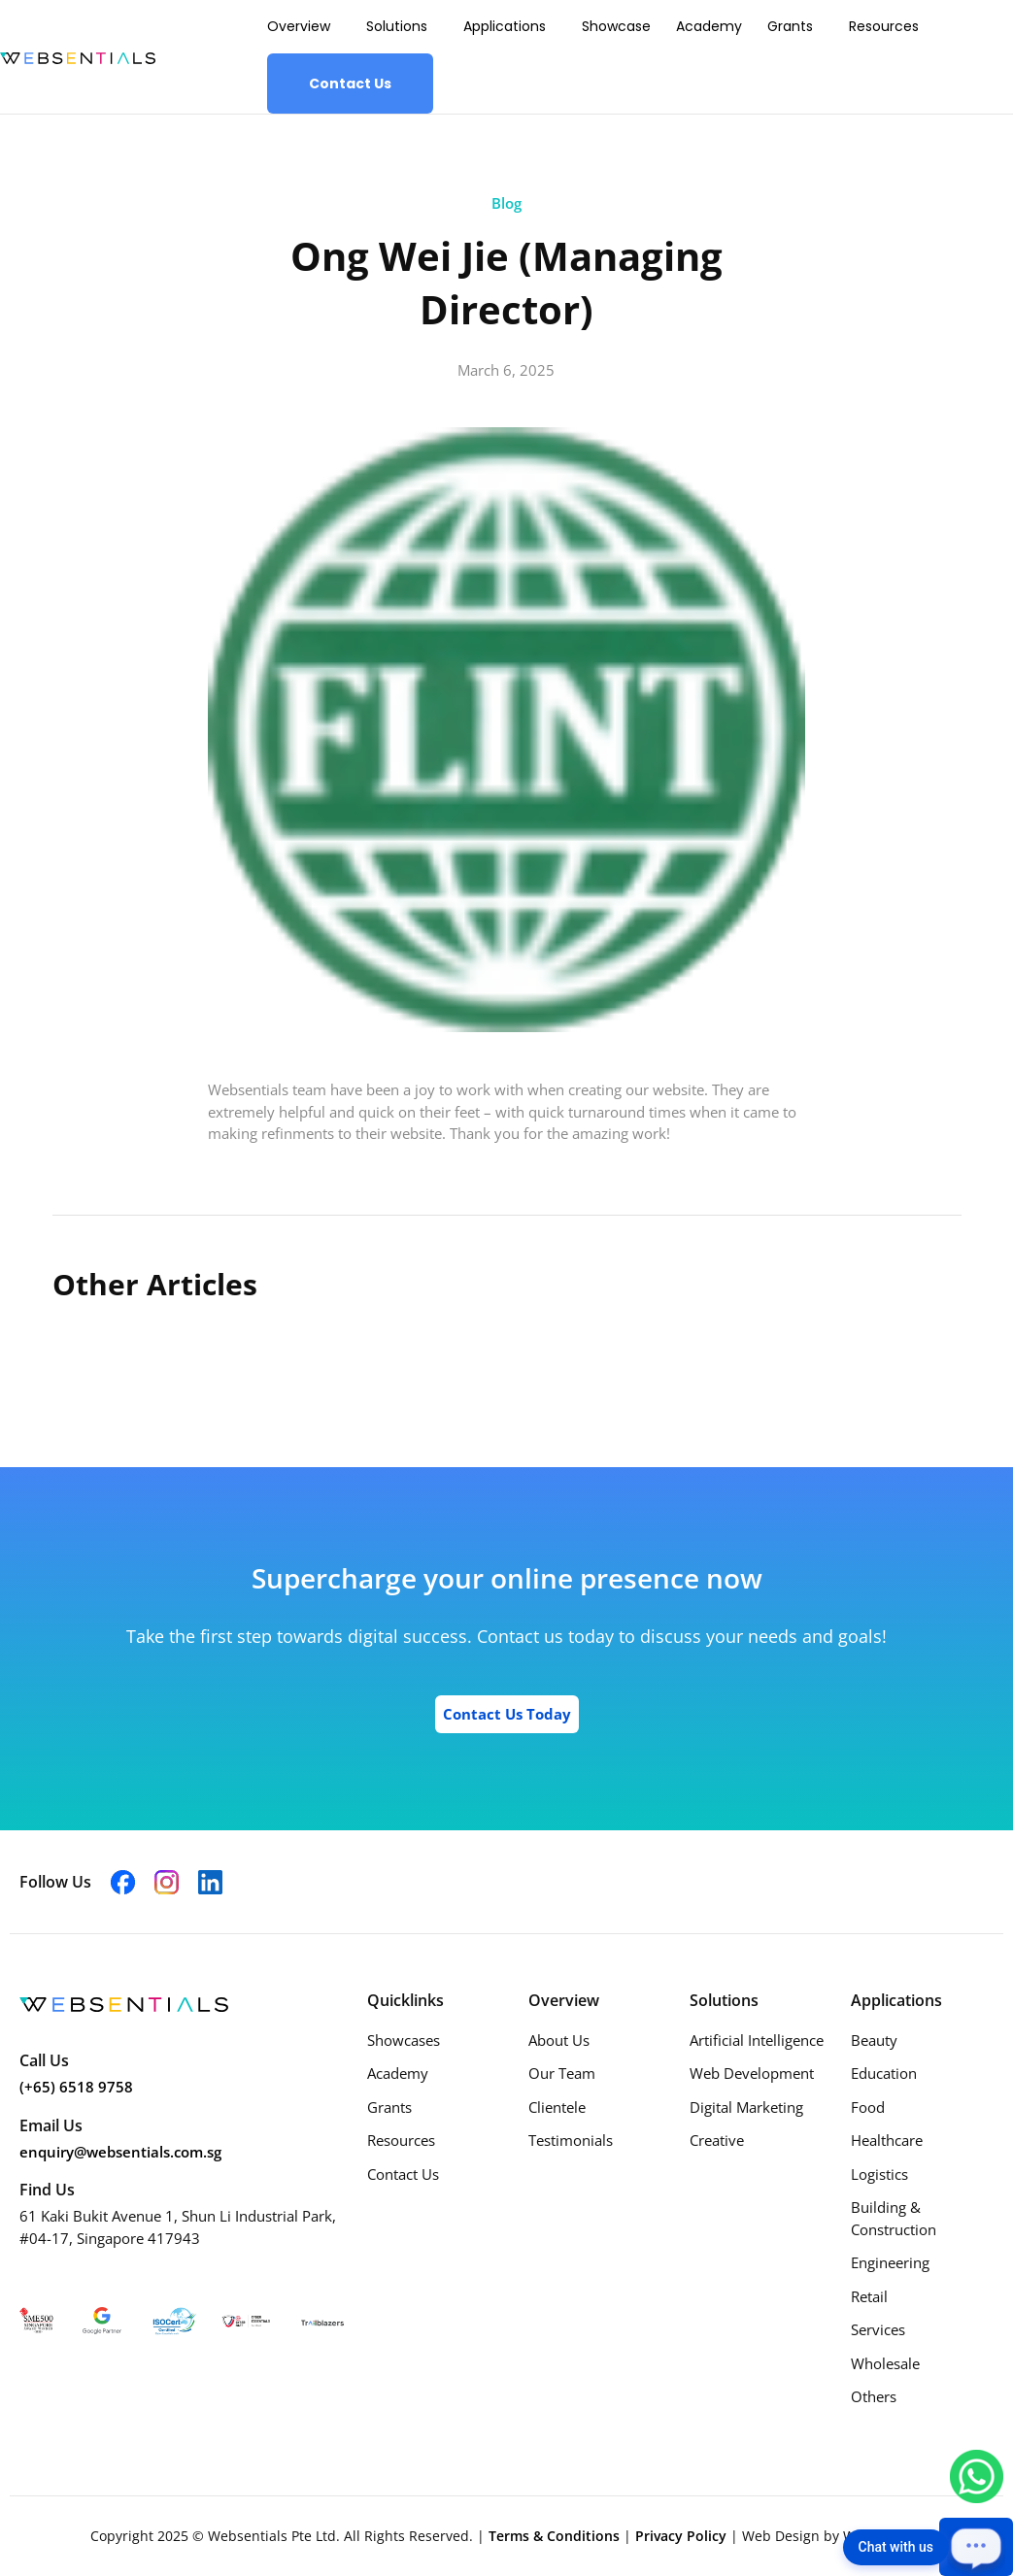 Image resolution: width=1013 pixels, height=2576 pixels. What do you see at coordinates (557, 2107) in the screenshot?
I see `Clientele` at bounding box center [557, 2107].